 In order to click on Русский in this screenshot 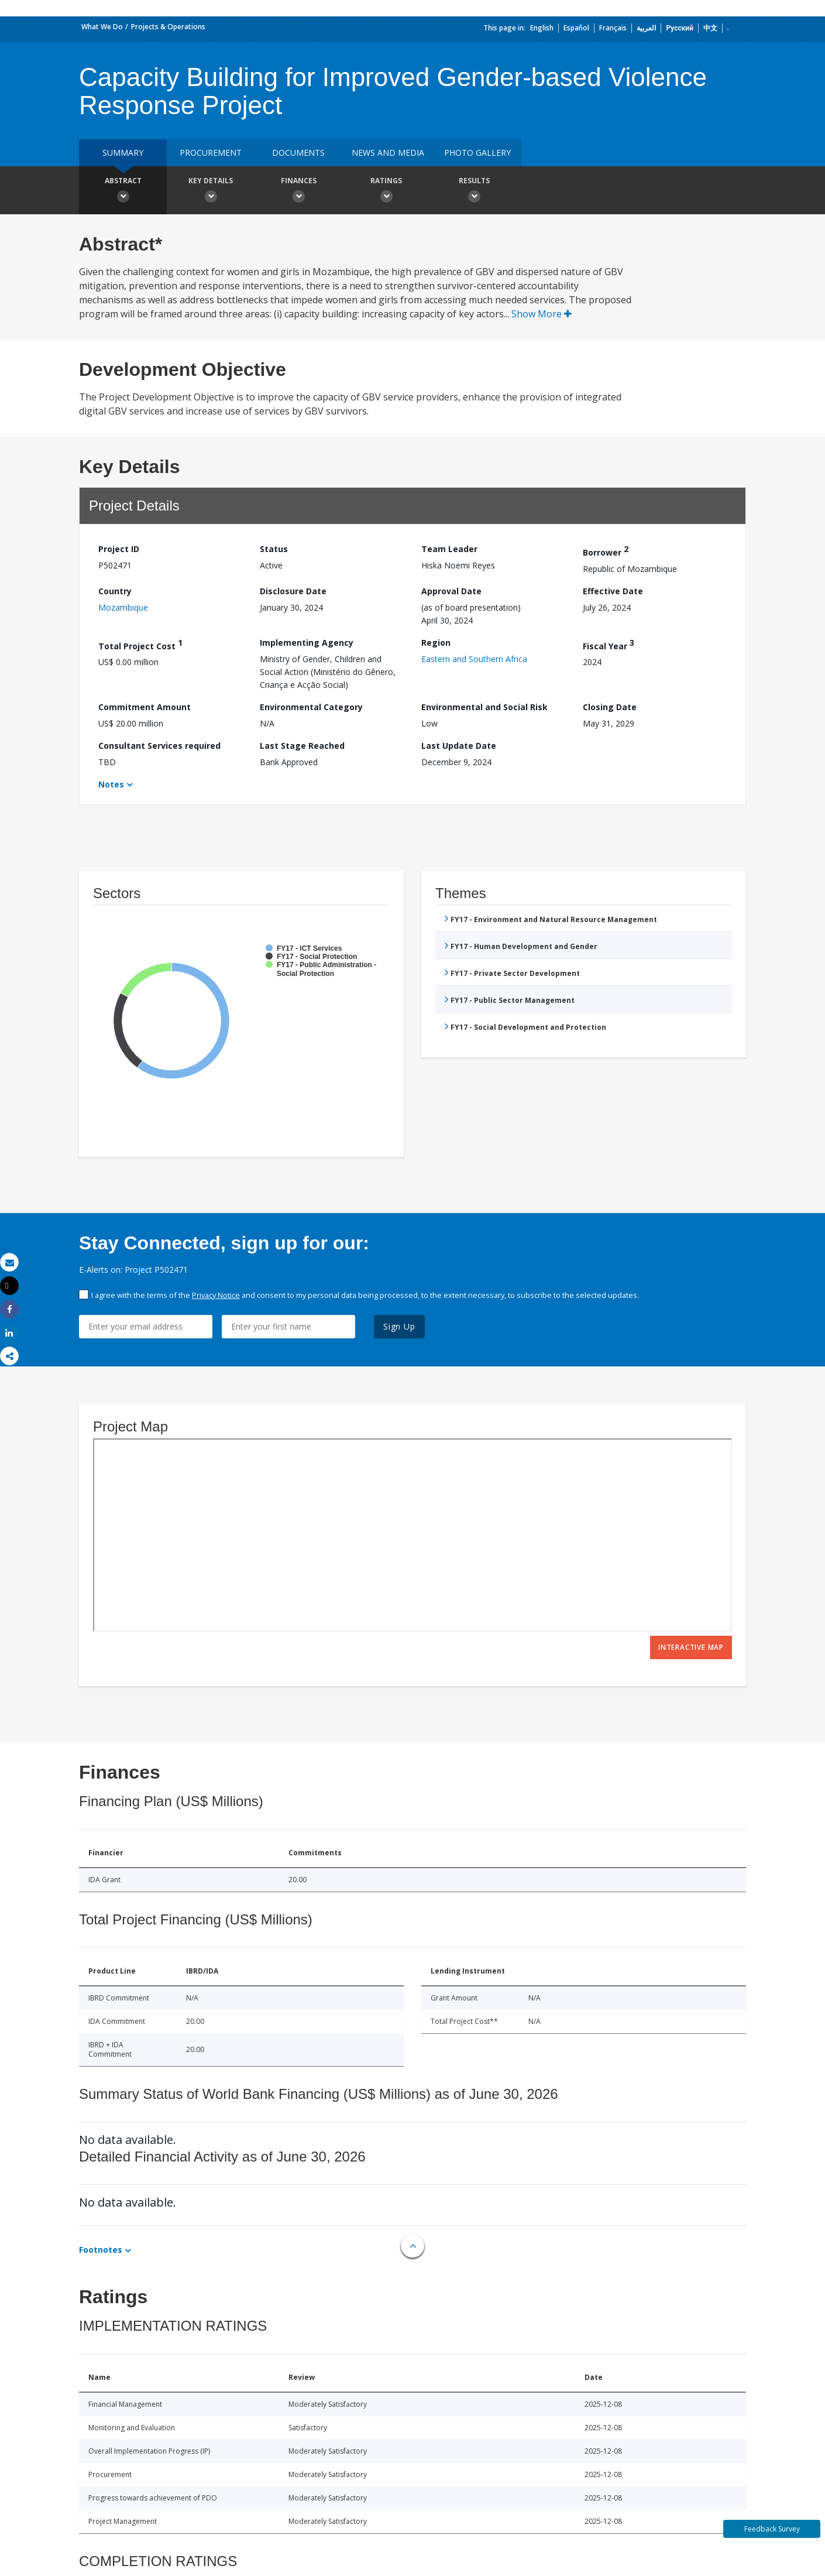, I will do `click(679, 28)`.